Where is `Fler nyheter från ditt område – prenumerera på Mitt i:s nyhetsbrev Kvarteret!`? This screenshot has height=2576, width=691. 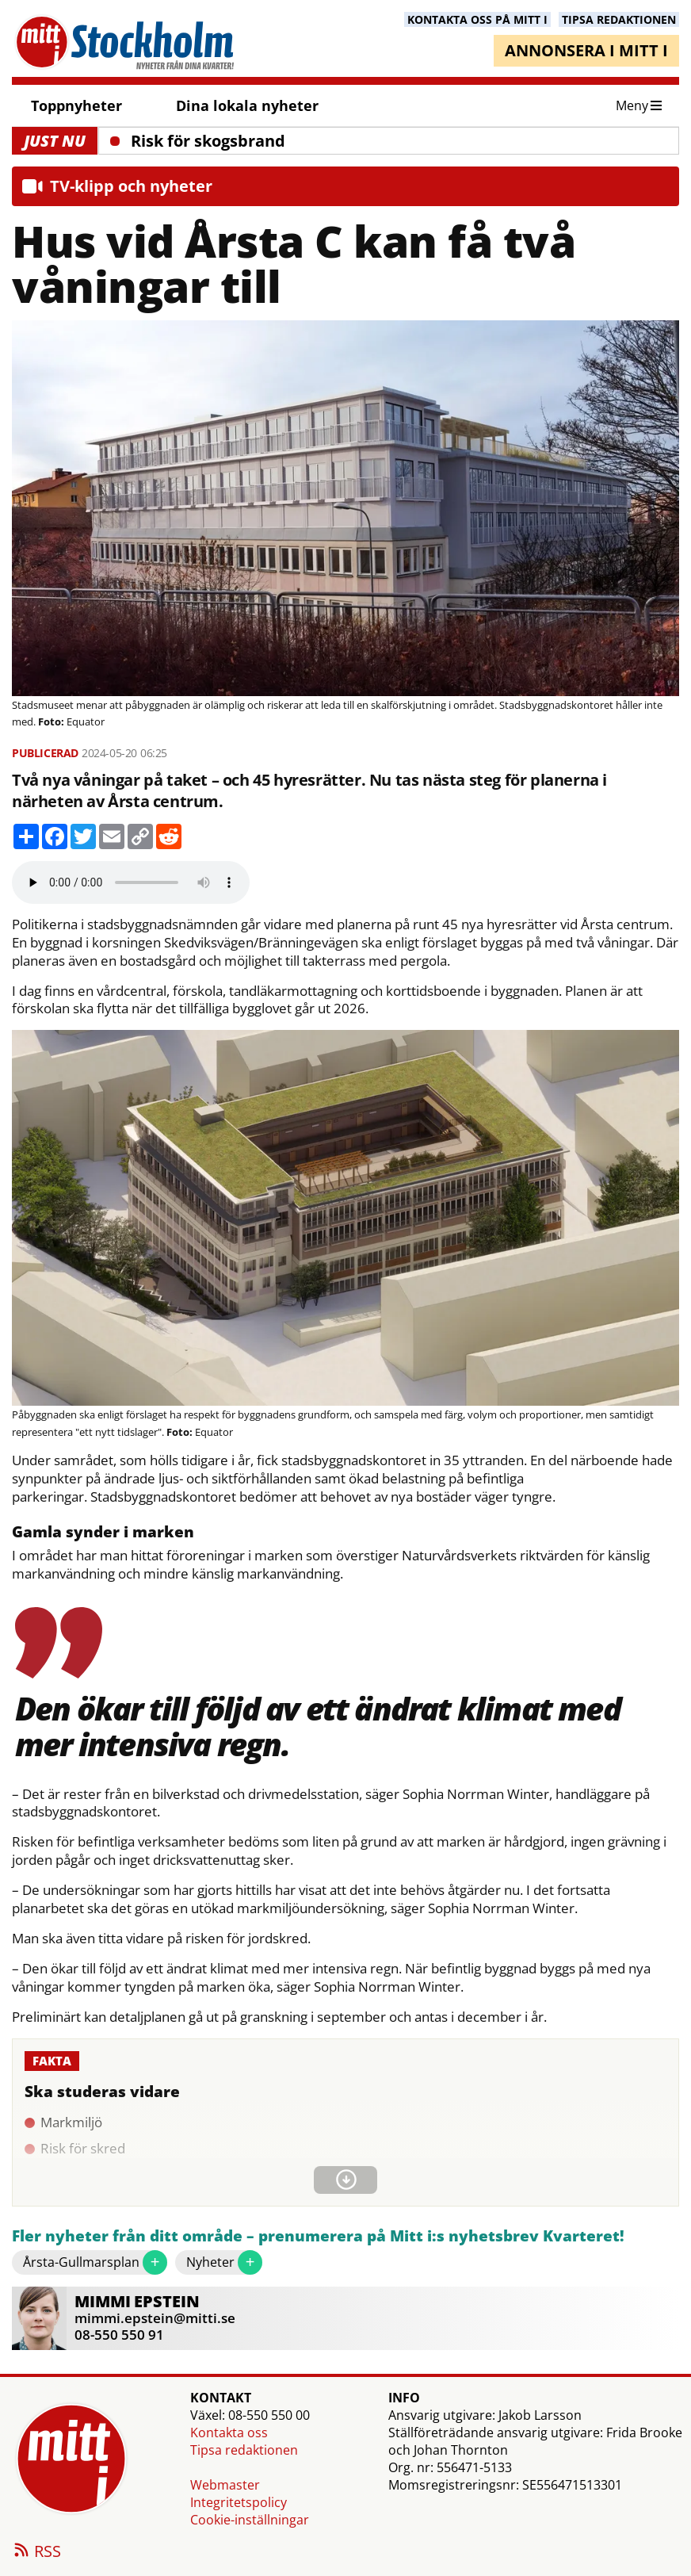
Fler nyheter från ditt område – prenumerera på Mitt i:s nyhetsbrev Kvarteret! is located at coordinates (318, 2236).